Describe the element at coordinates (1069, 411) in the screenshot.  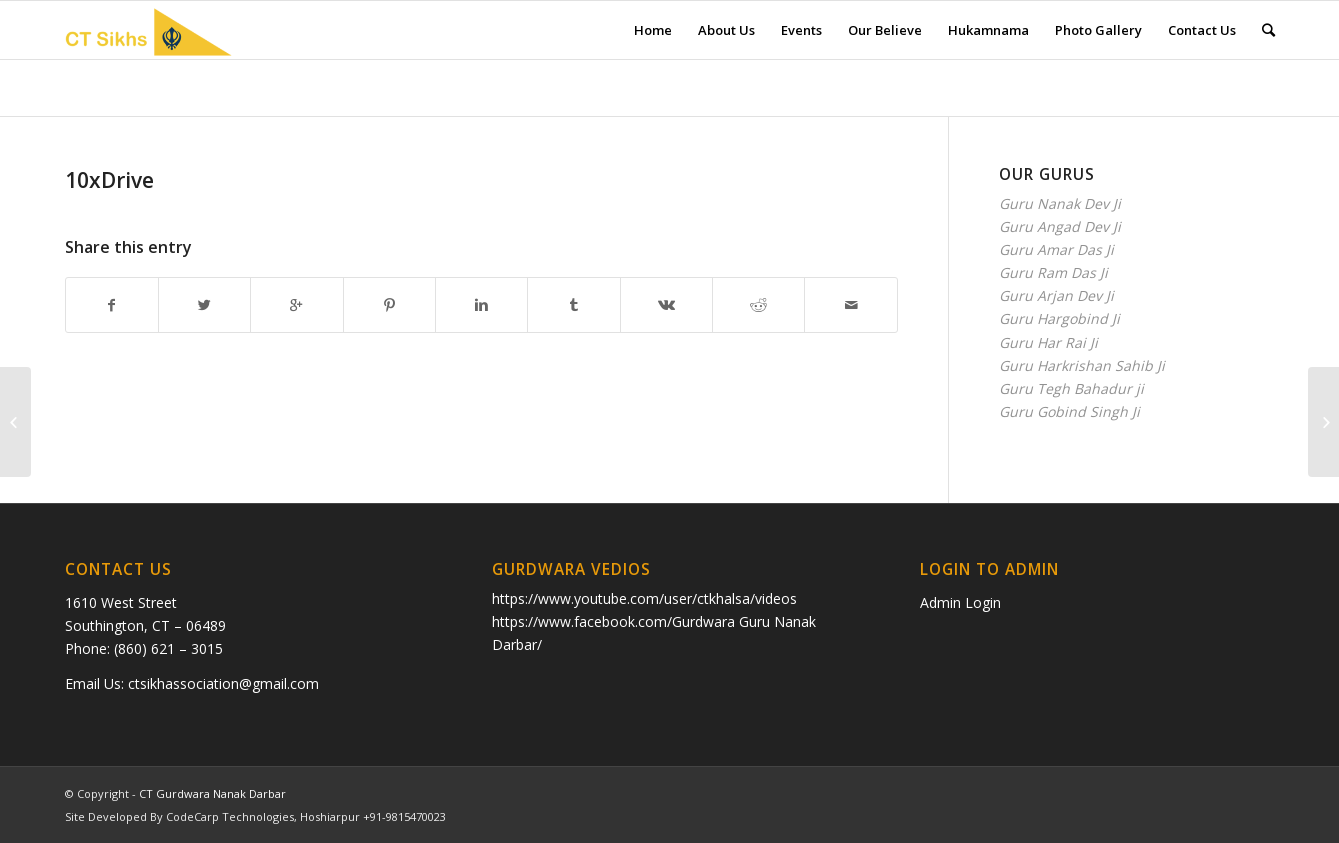
I see `Guru Gobind Singh Ji` at that location.